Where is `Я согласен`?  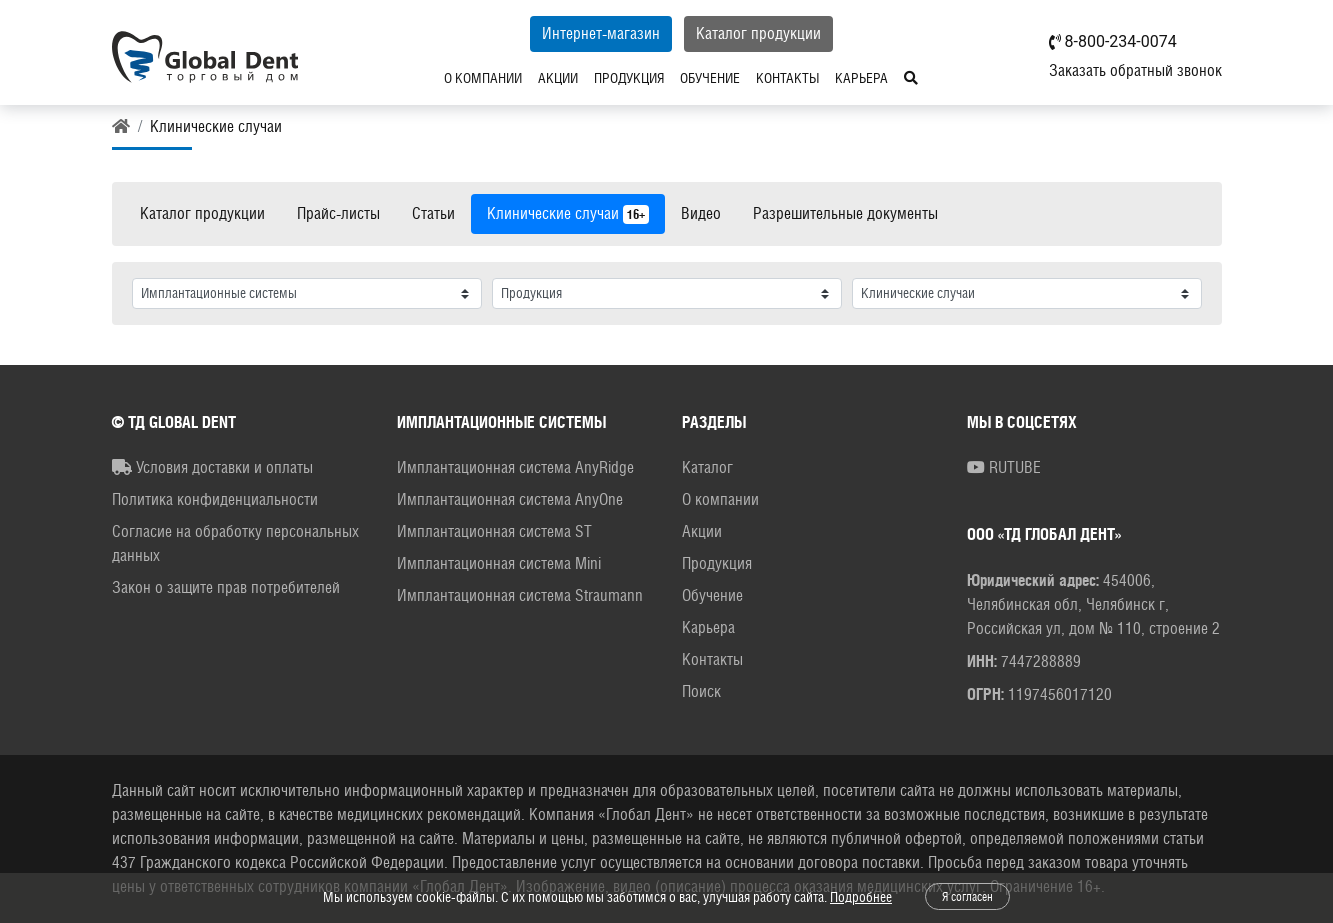
Я согласен is located at coordinates (967, 897).